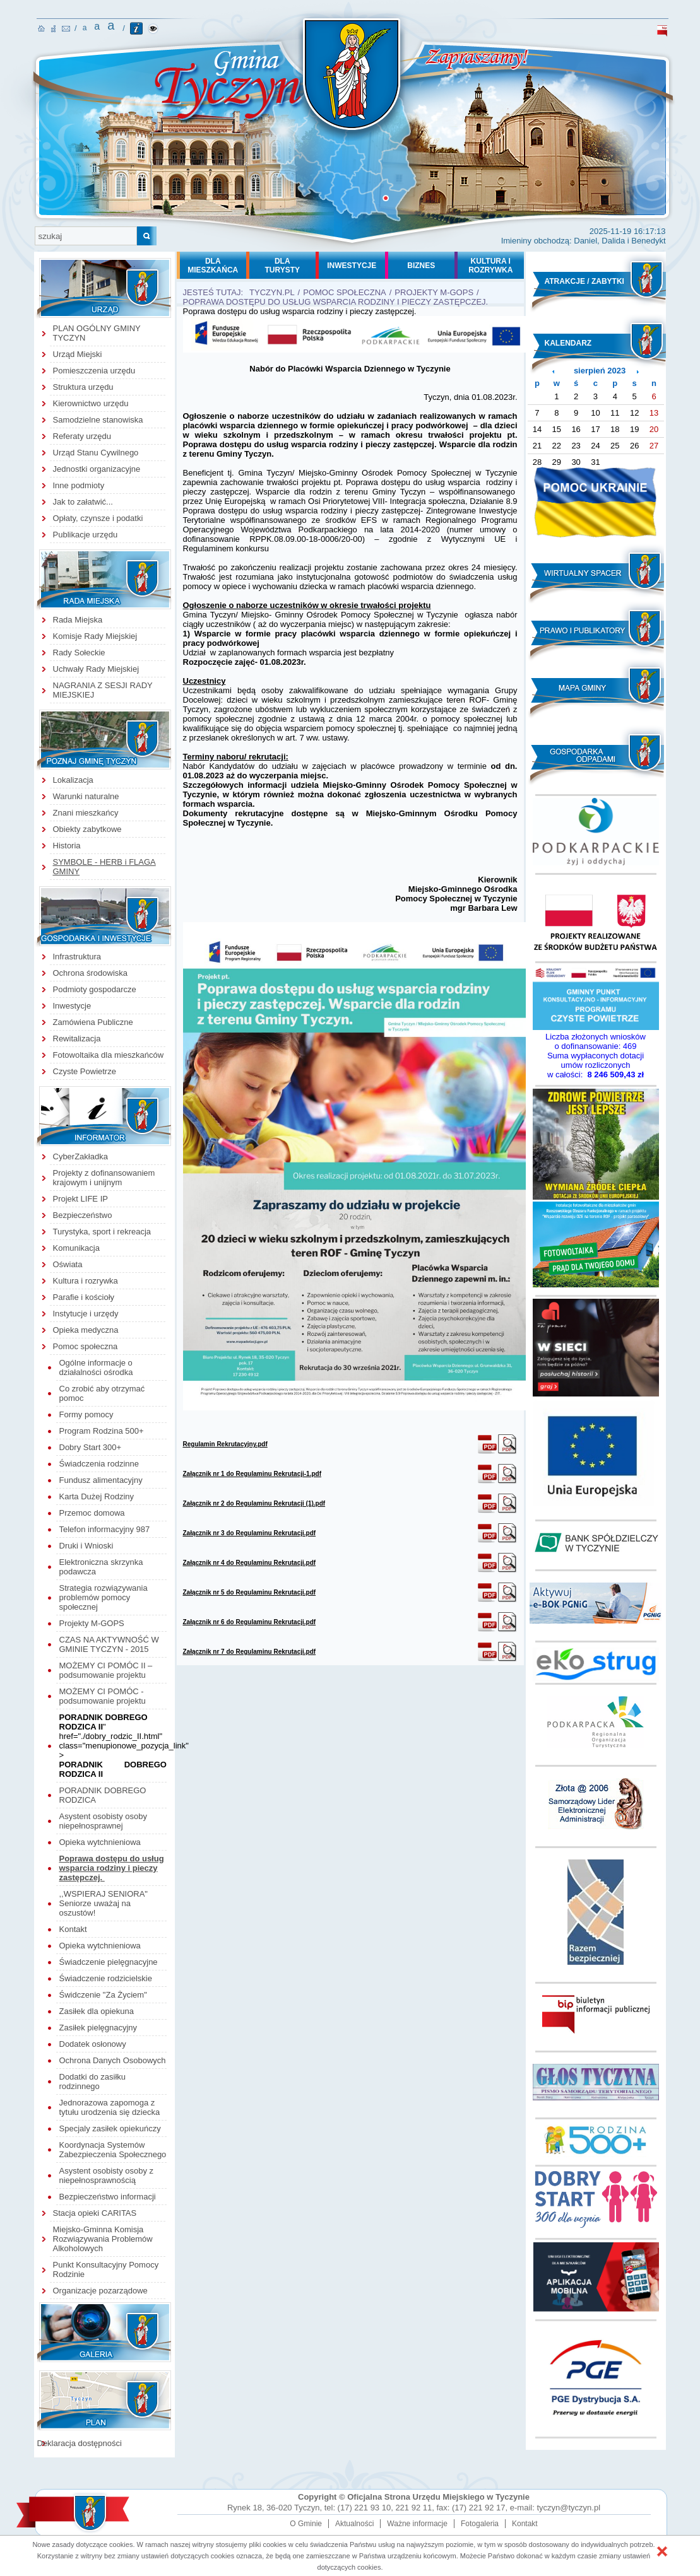  Describe the element at coordinates (100, 2290) in the screenshot. I see `Organizacje pozarządowe` at that location.